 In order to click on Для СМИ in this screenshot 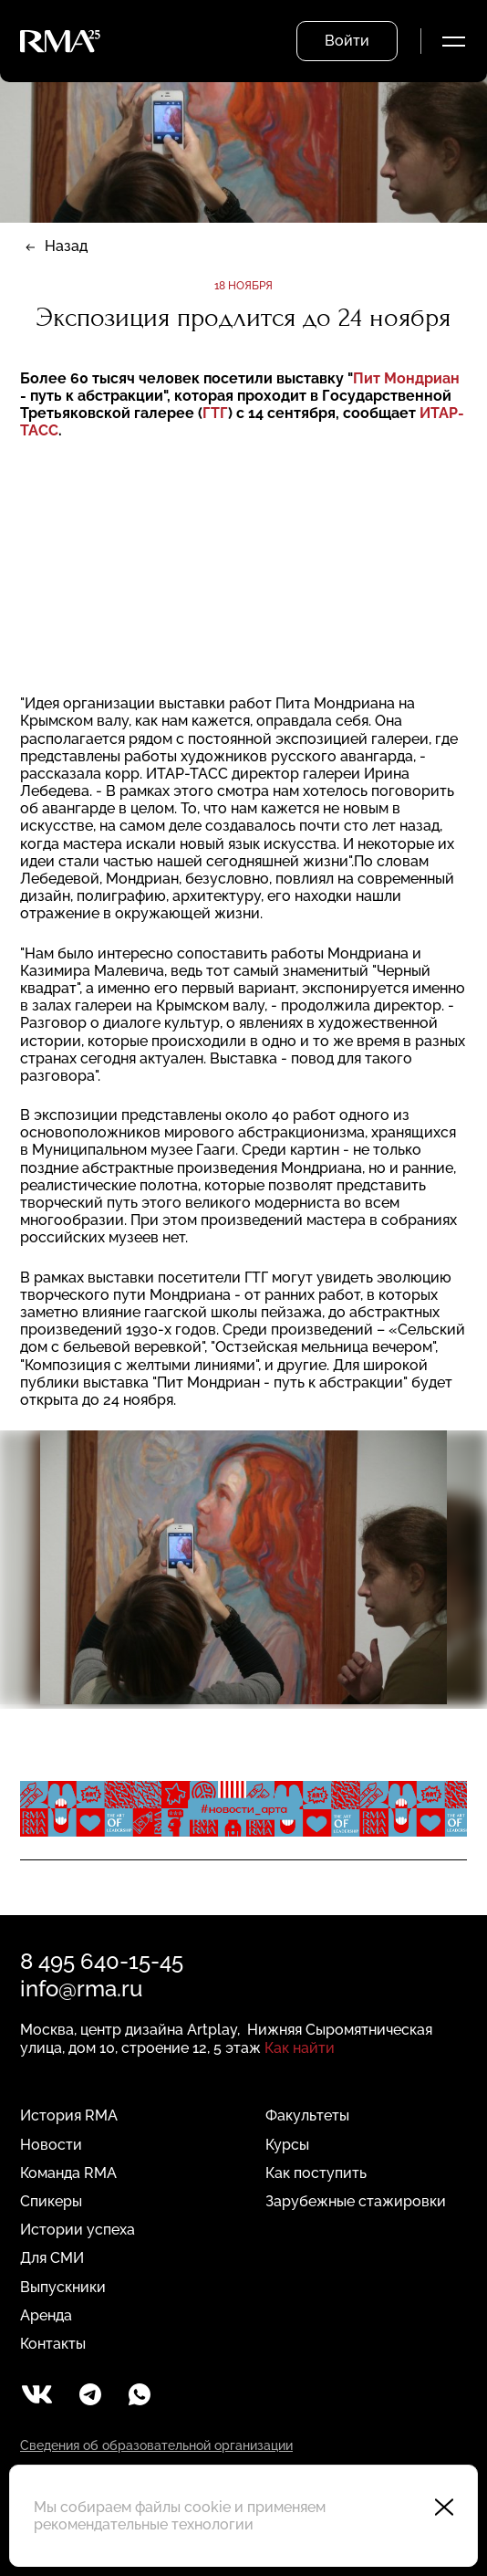, I will do `click(52, 2258)`.